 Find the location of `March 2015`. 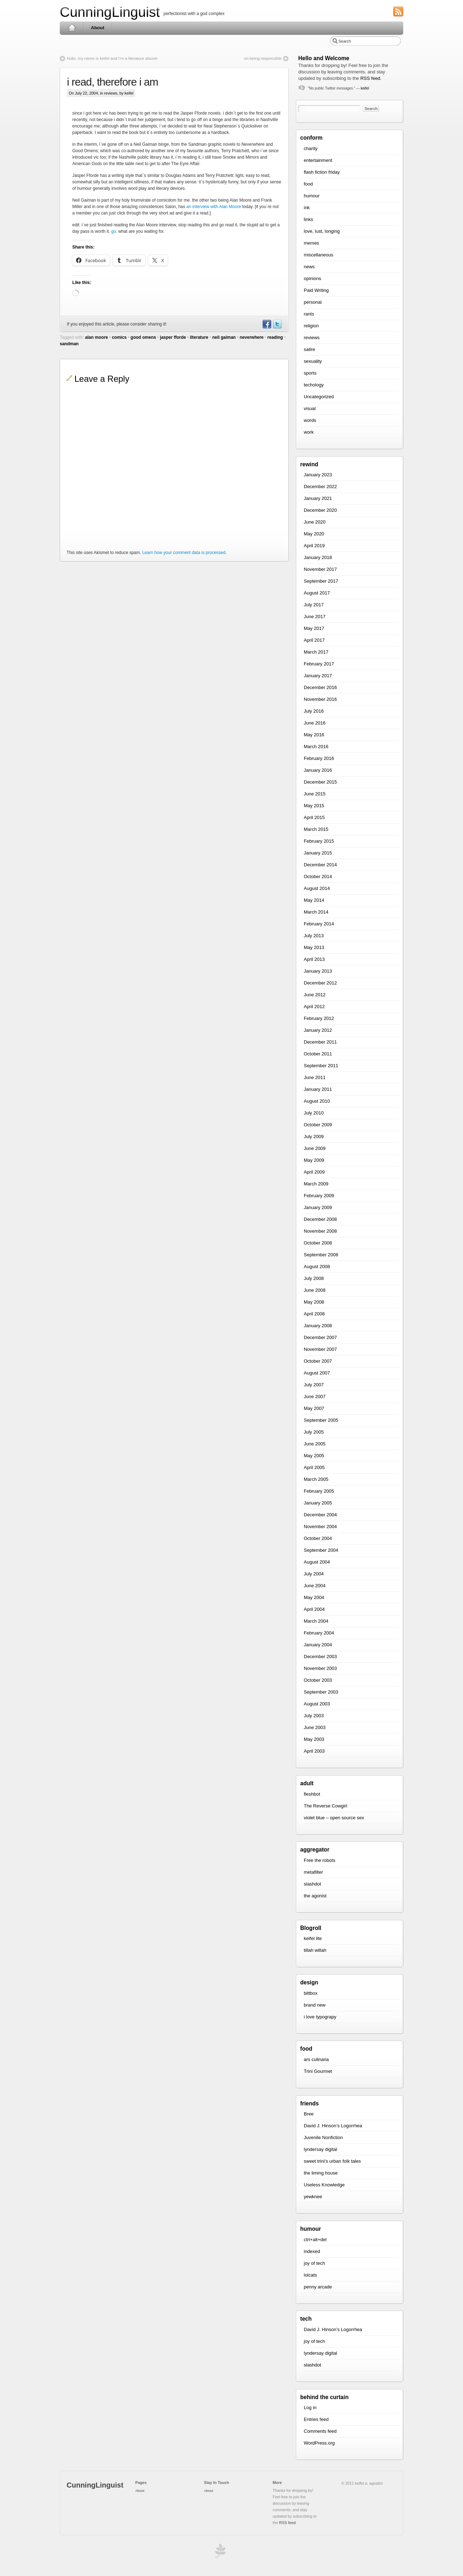

March 2015 is located at coordinates (316, 829).